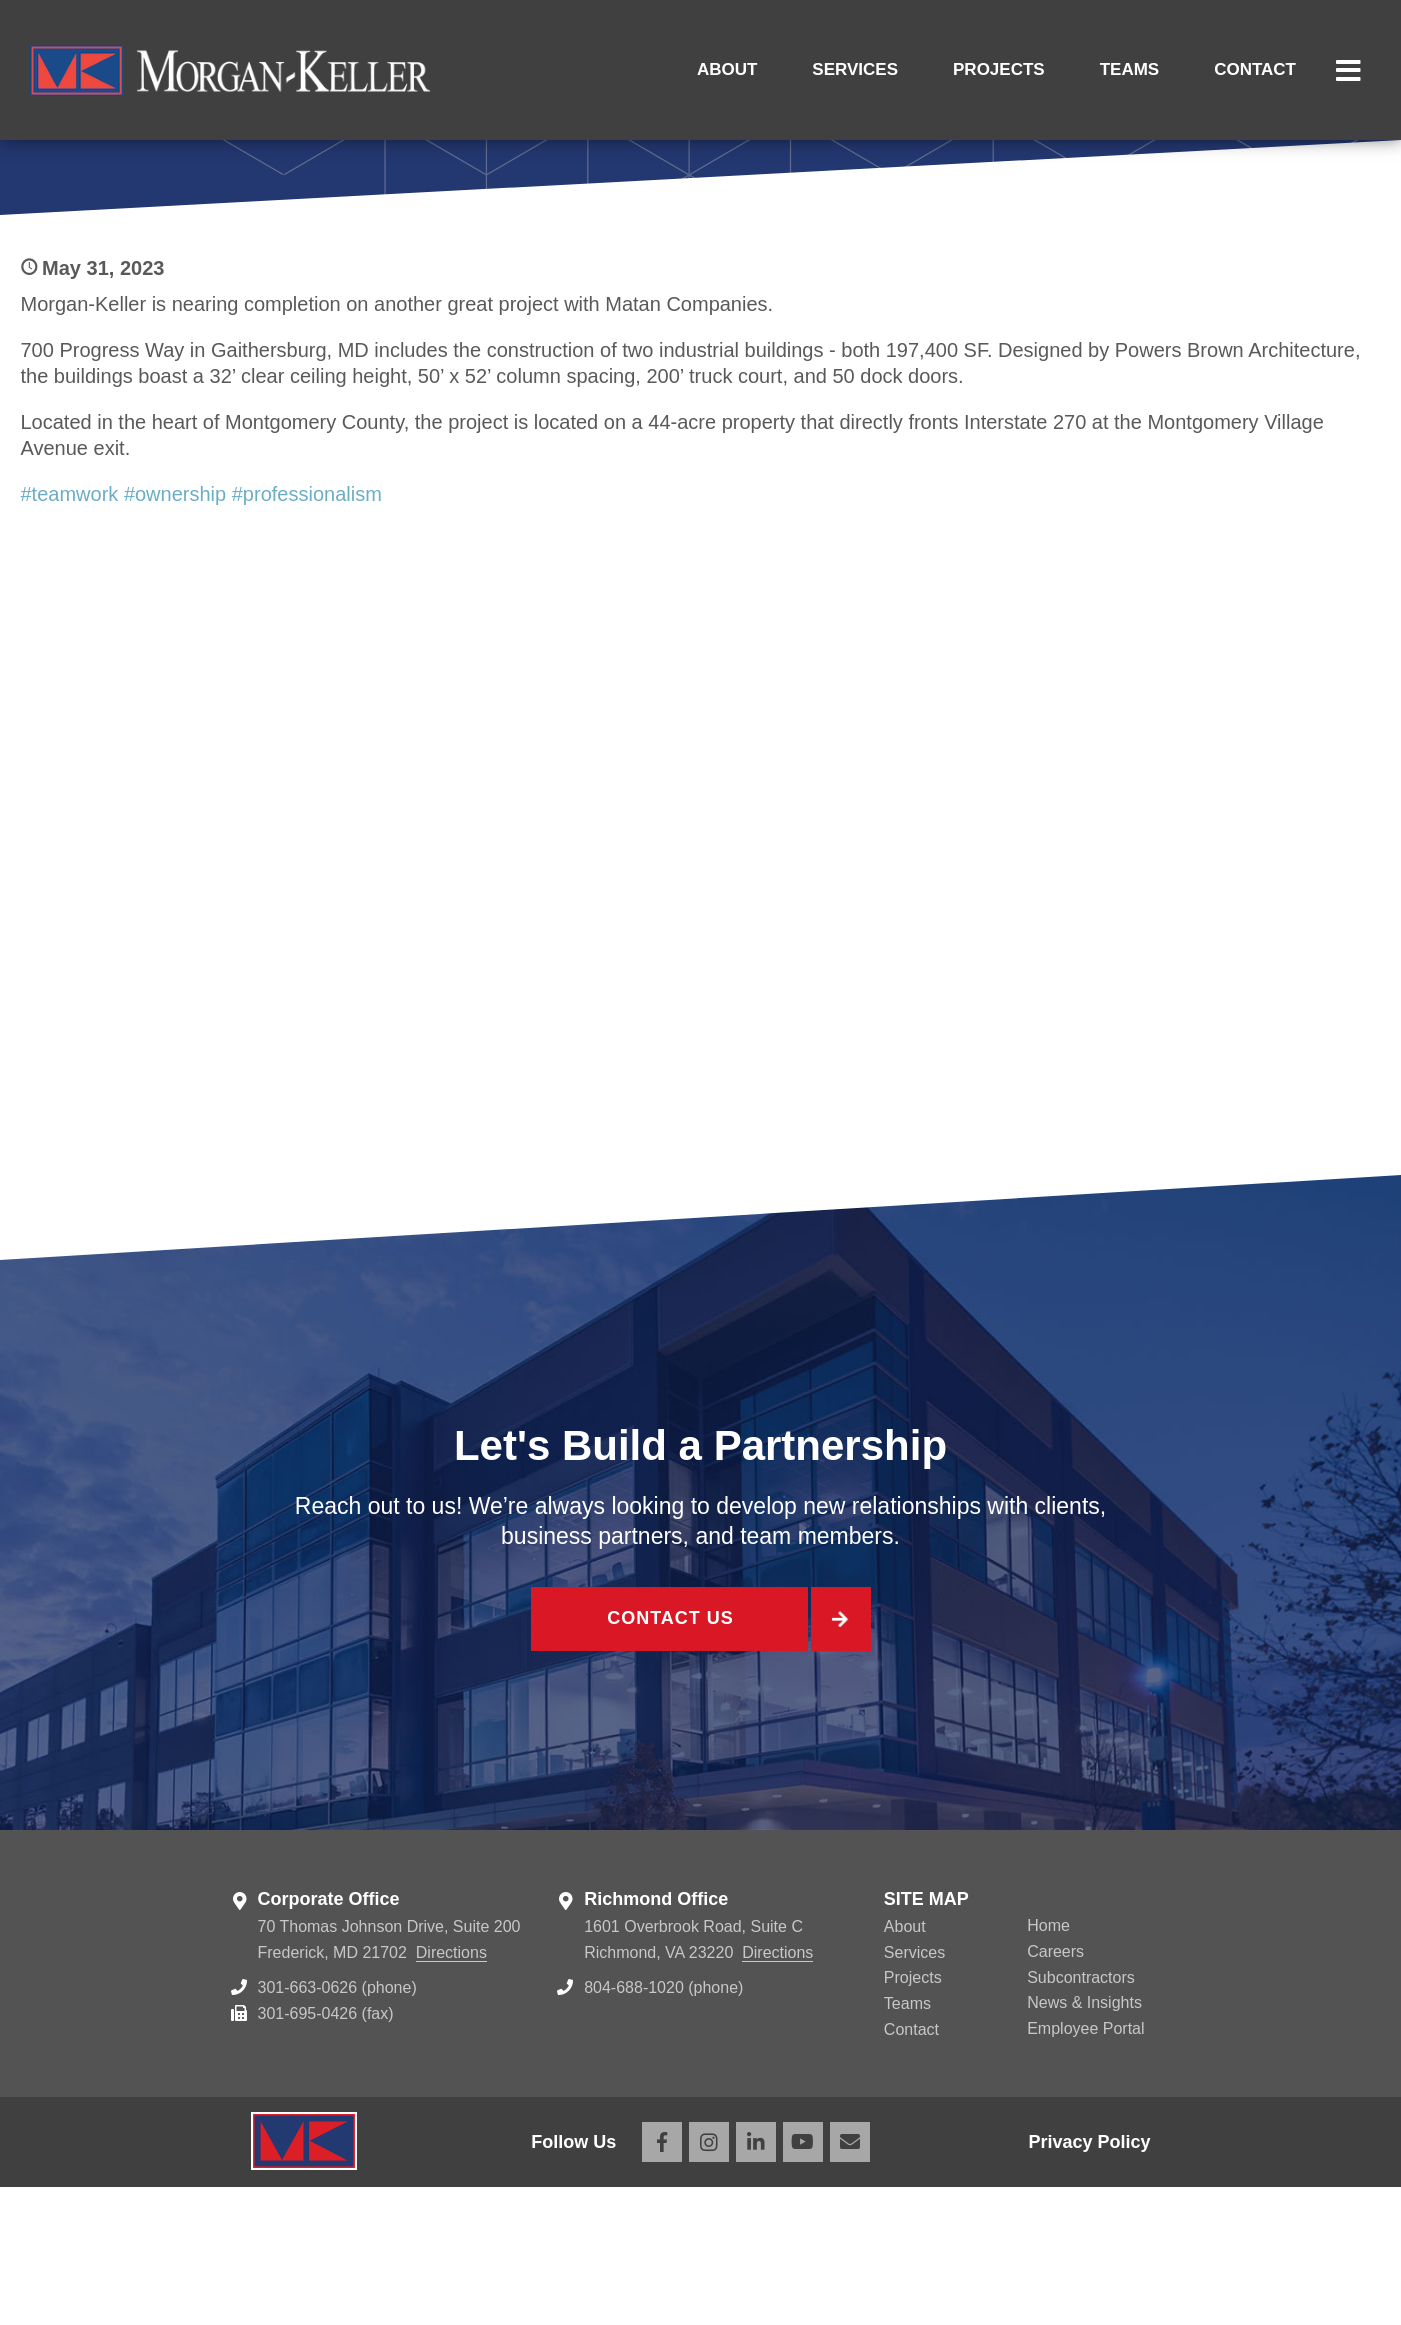  Describe the element at coordinates (999, 69) in the screenshot. I see `Projects` at that location.